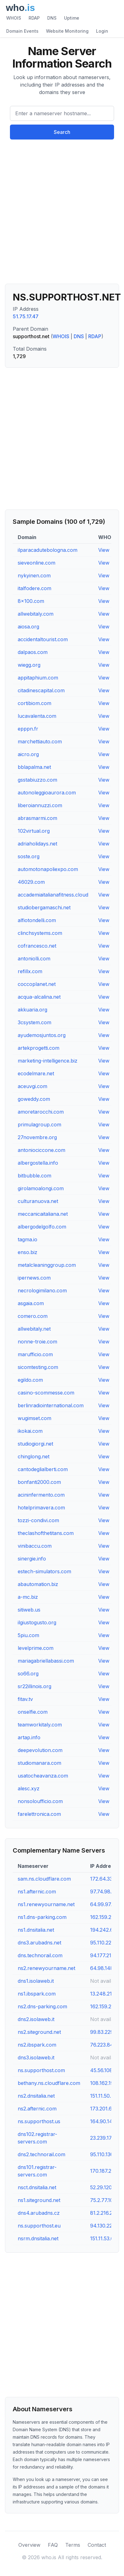 This screenshot has height=2576, width=124. What do you see at coordinates (53, 2545) in the screenshot?
I see `FAQ` at bounding box center [53, 2545].